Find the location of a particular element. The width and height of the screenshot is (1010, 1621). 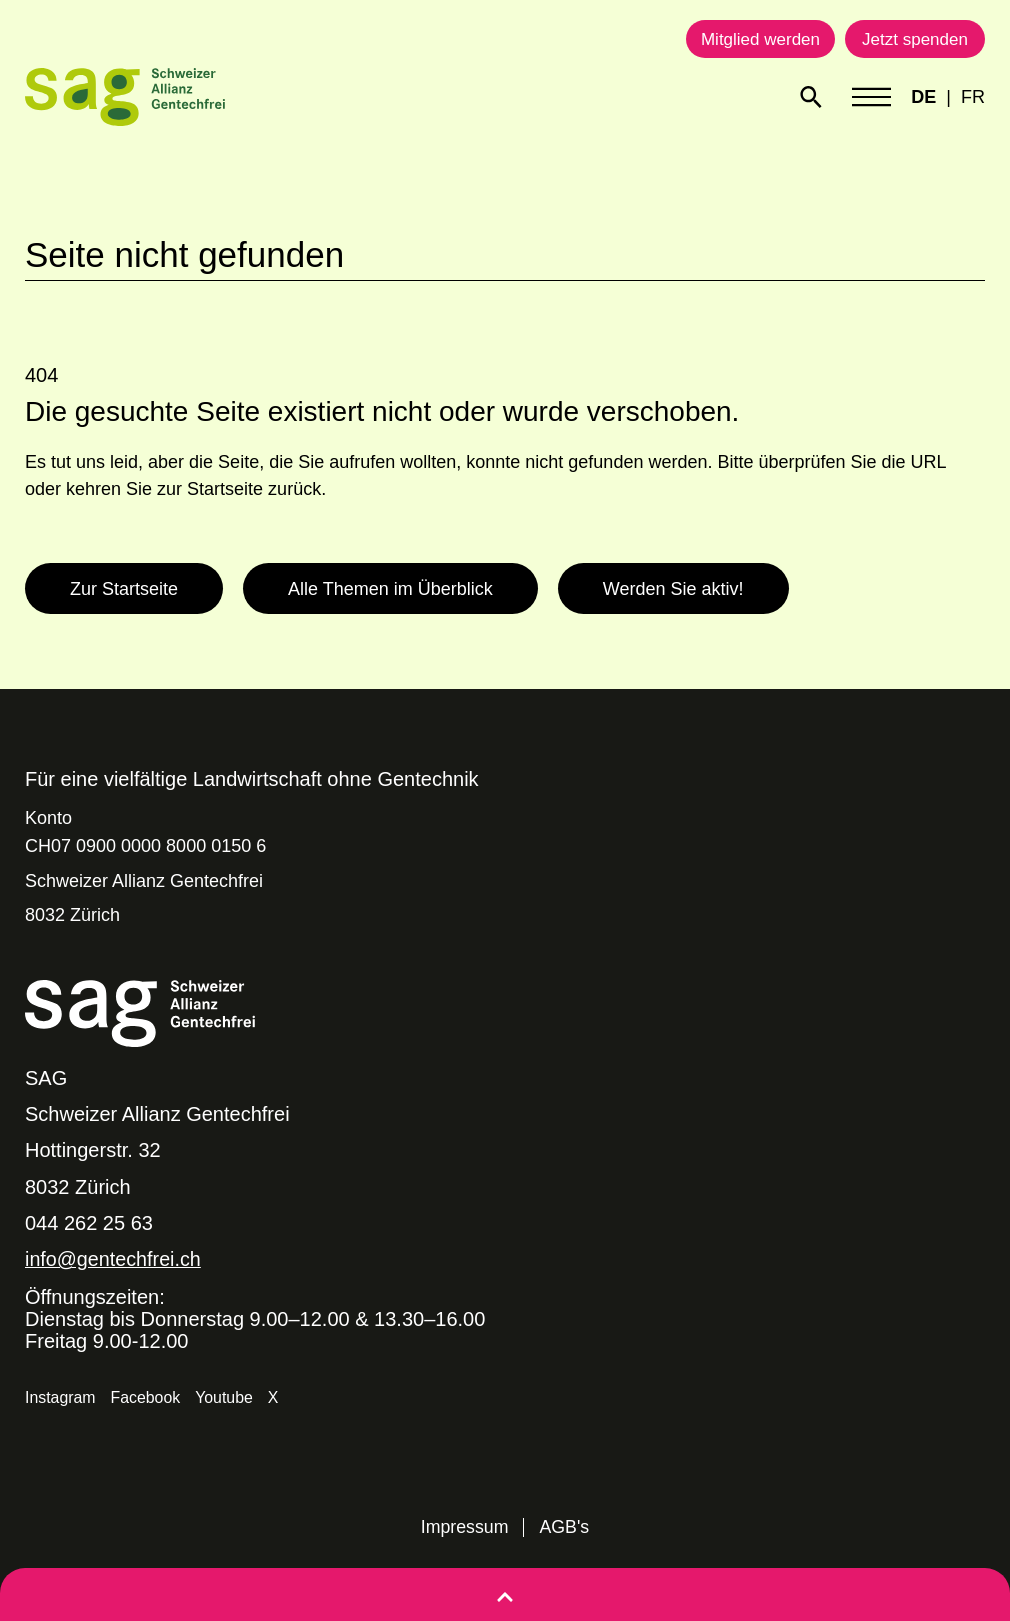

Facebook is located at coordinates (146, 1396).